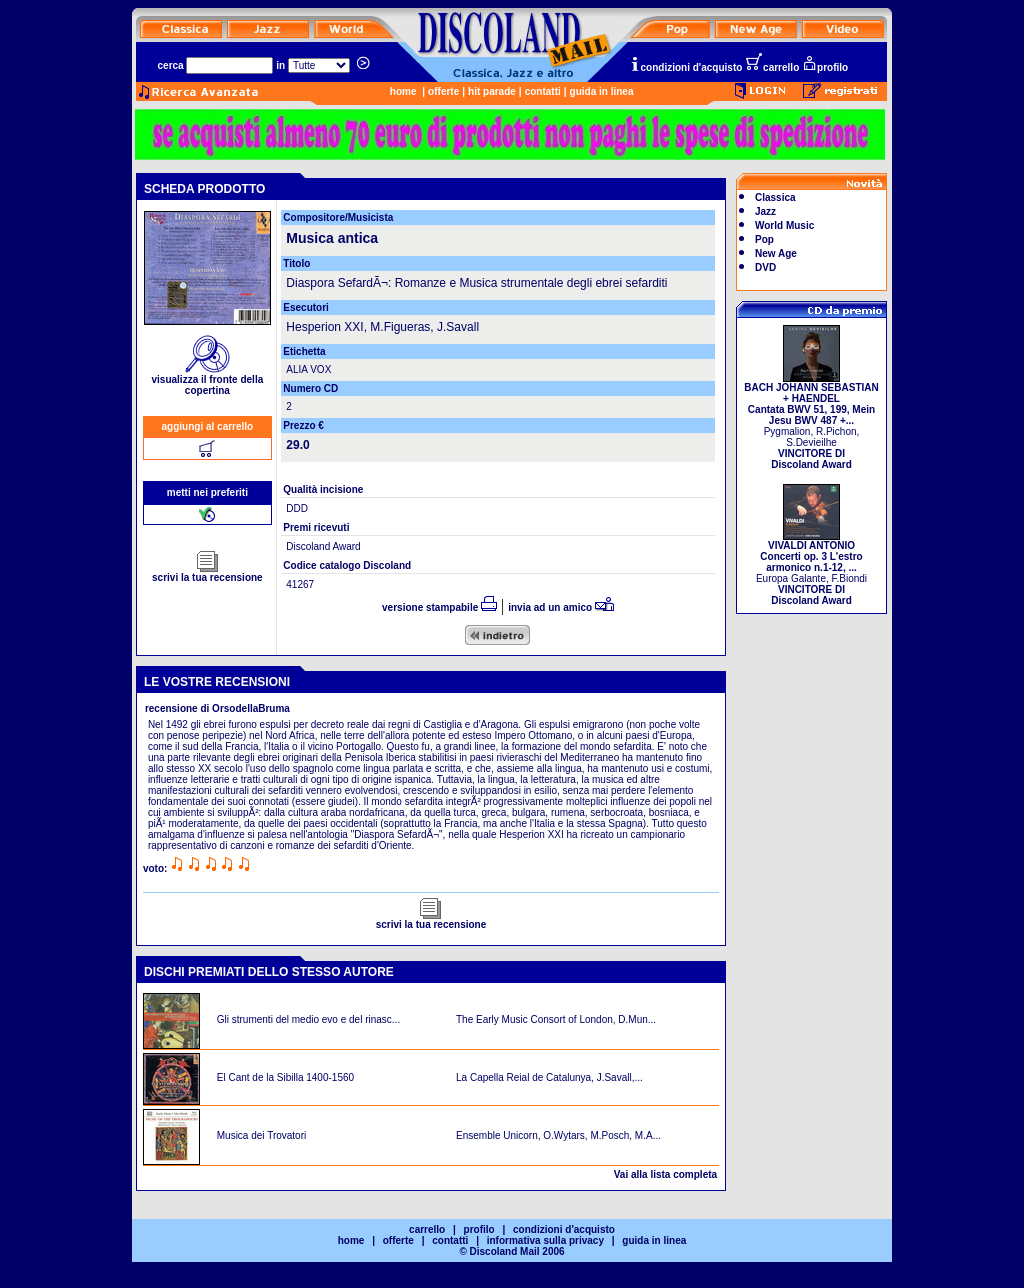  I want to click on home, so click(403, 91).